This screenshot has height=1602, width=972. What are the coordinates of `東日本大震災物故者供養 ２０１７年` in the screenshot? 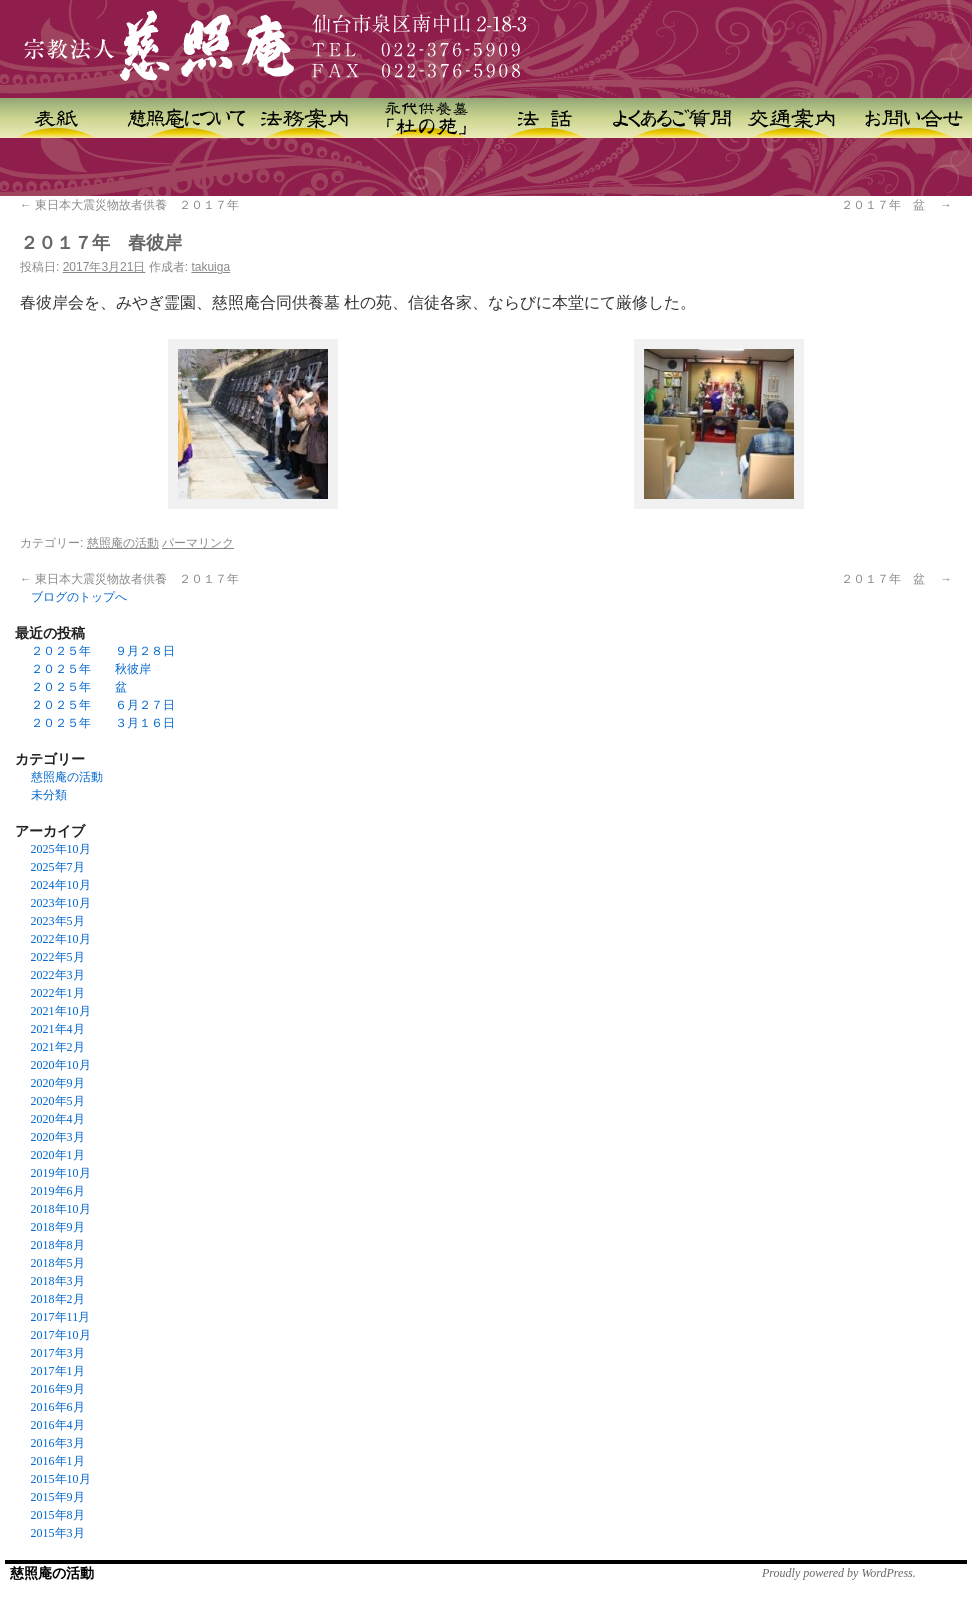 It's located at (129, 205).